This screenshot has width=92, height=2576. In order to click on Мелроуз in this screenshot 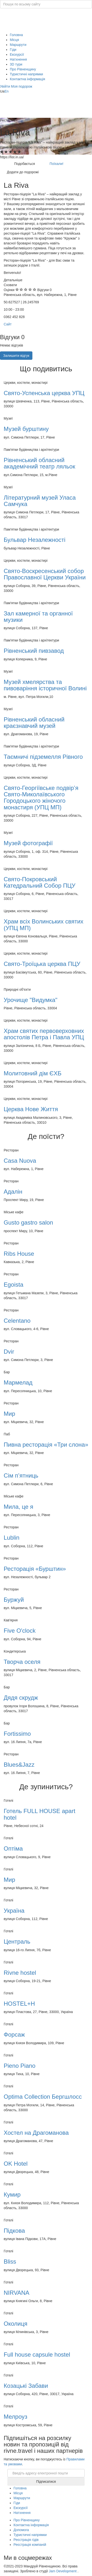, I will do `click(15, 2416)`.